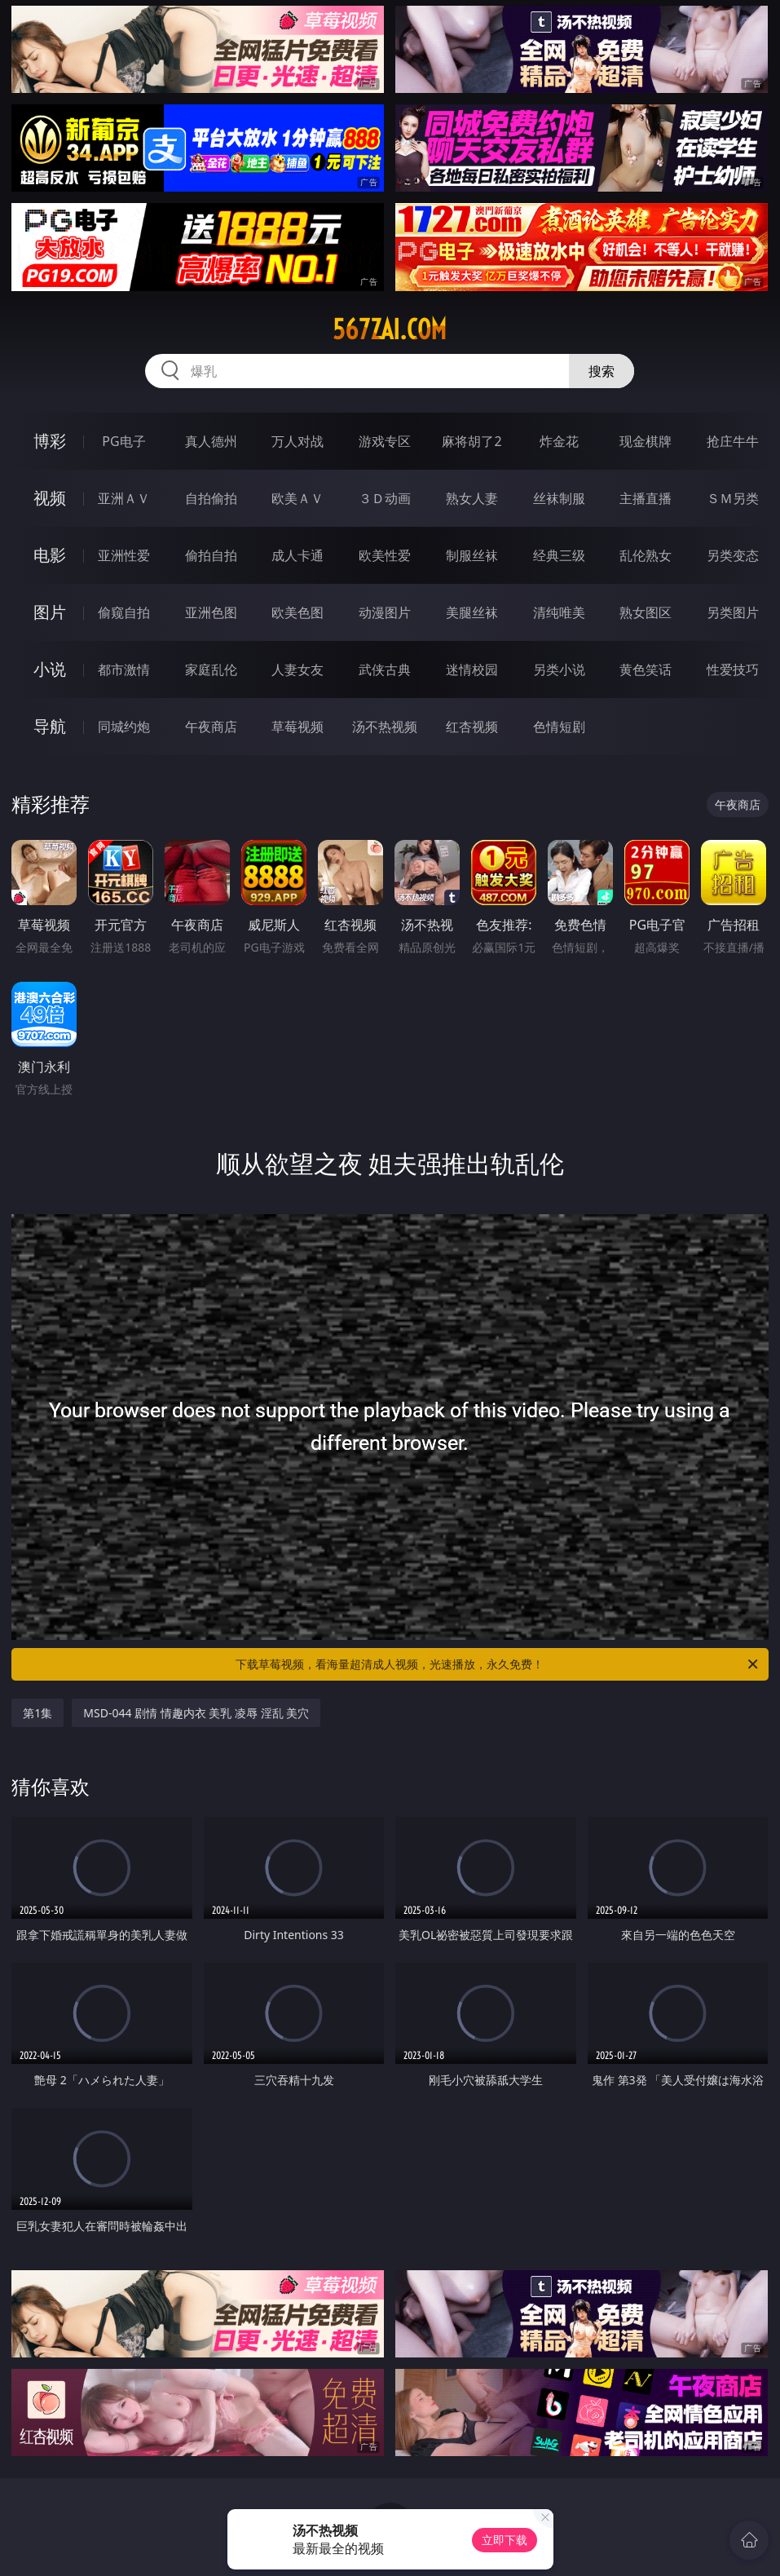  What do you see at coordinates (645, 498) in the screenshot?
I see `主播直播` at bounding box center [645, 498].